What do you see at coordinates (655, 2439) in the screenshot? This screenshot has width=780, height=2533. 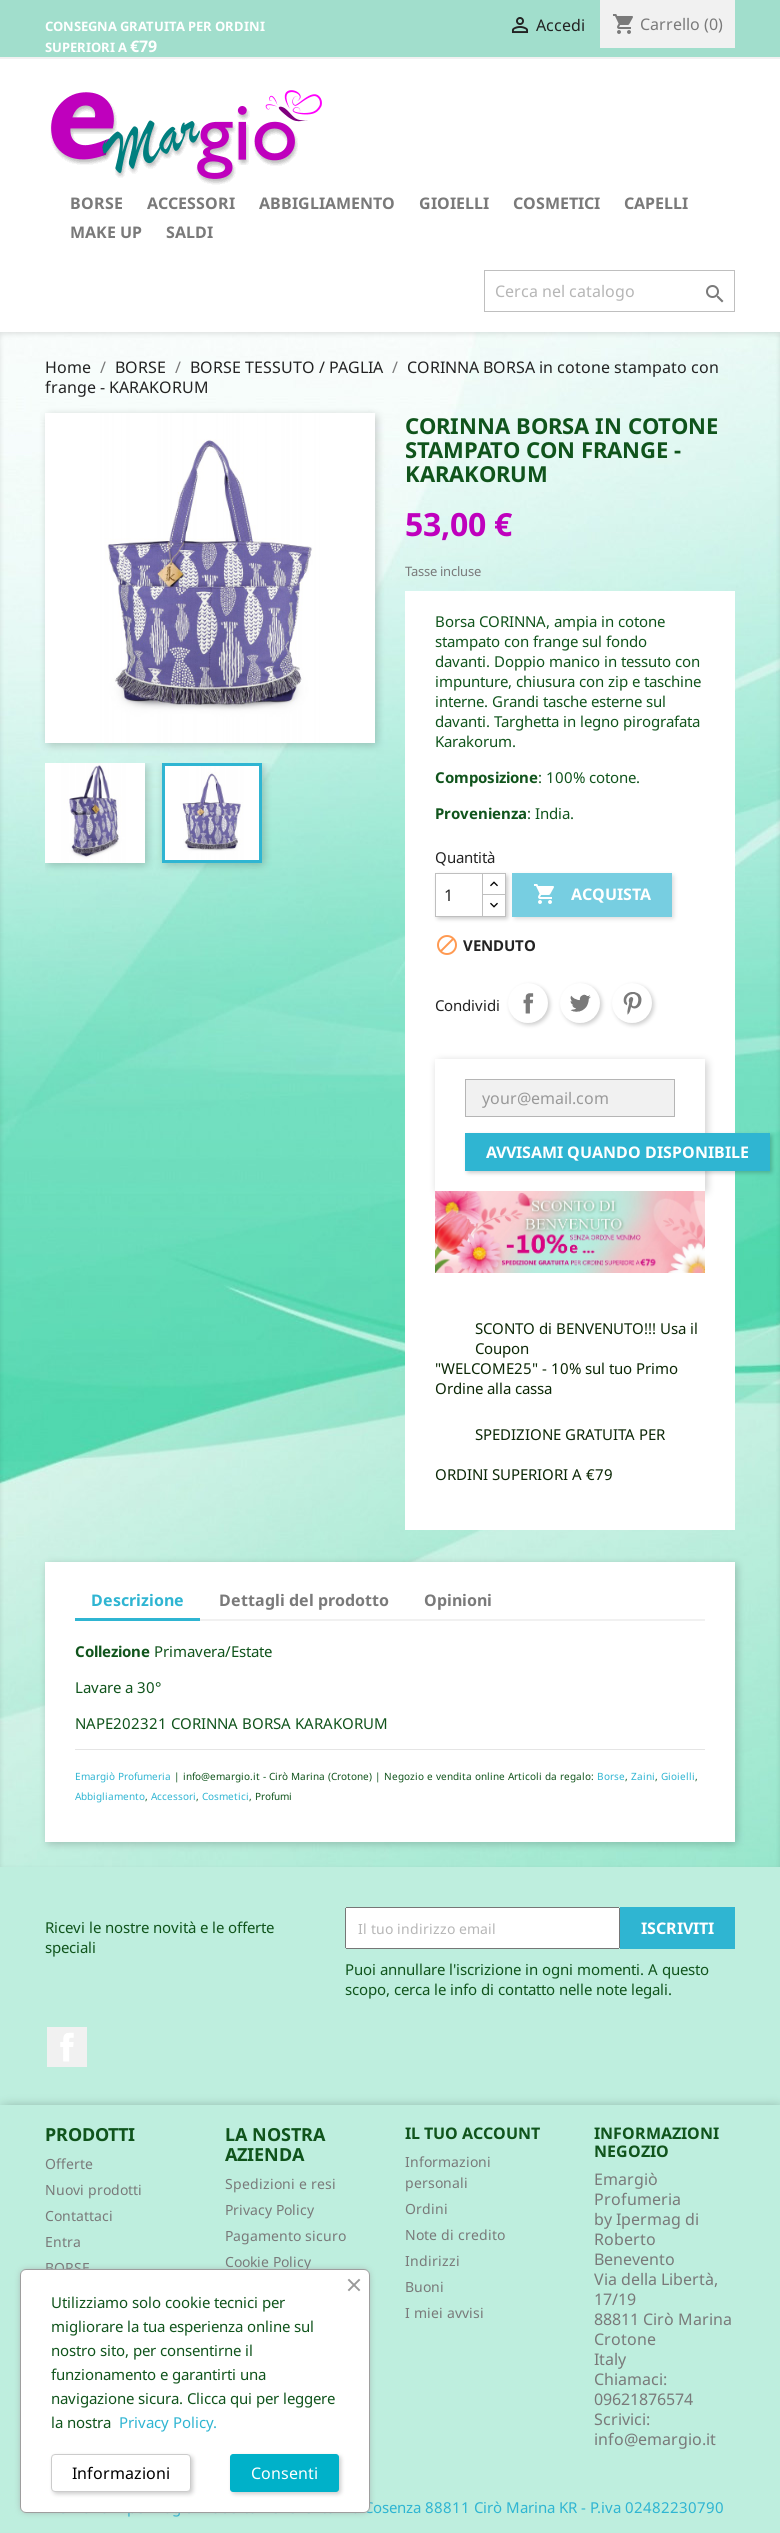 I see `info@emargio.it` at bounding box center [655, 2439].